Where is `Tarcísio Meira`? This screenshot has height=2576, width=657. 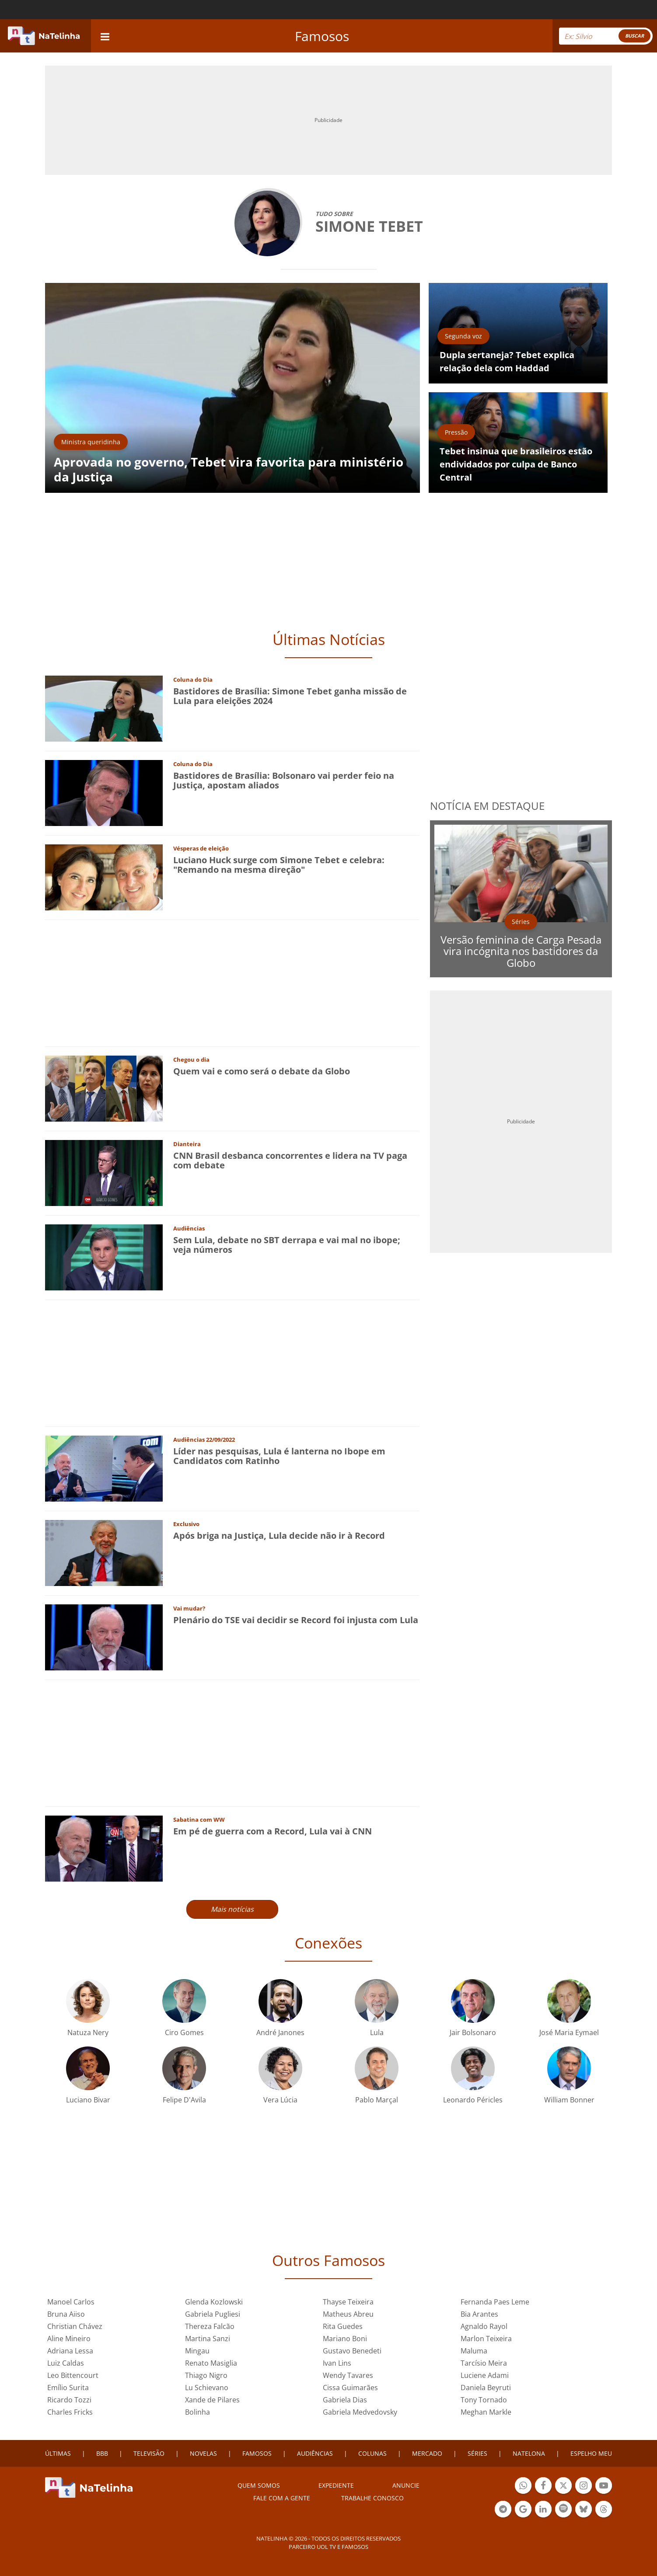
Tarcísio Meira is located at coordinates (484, 2363).